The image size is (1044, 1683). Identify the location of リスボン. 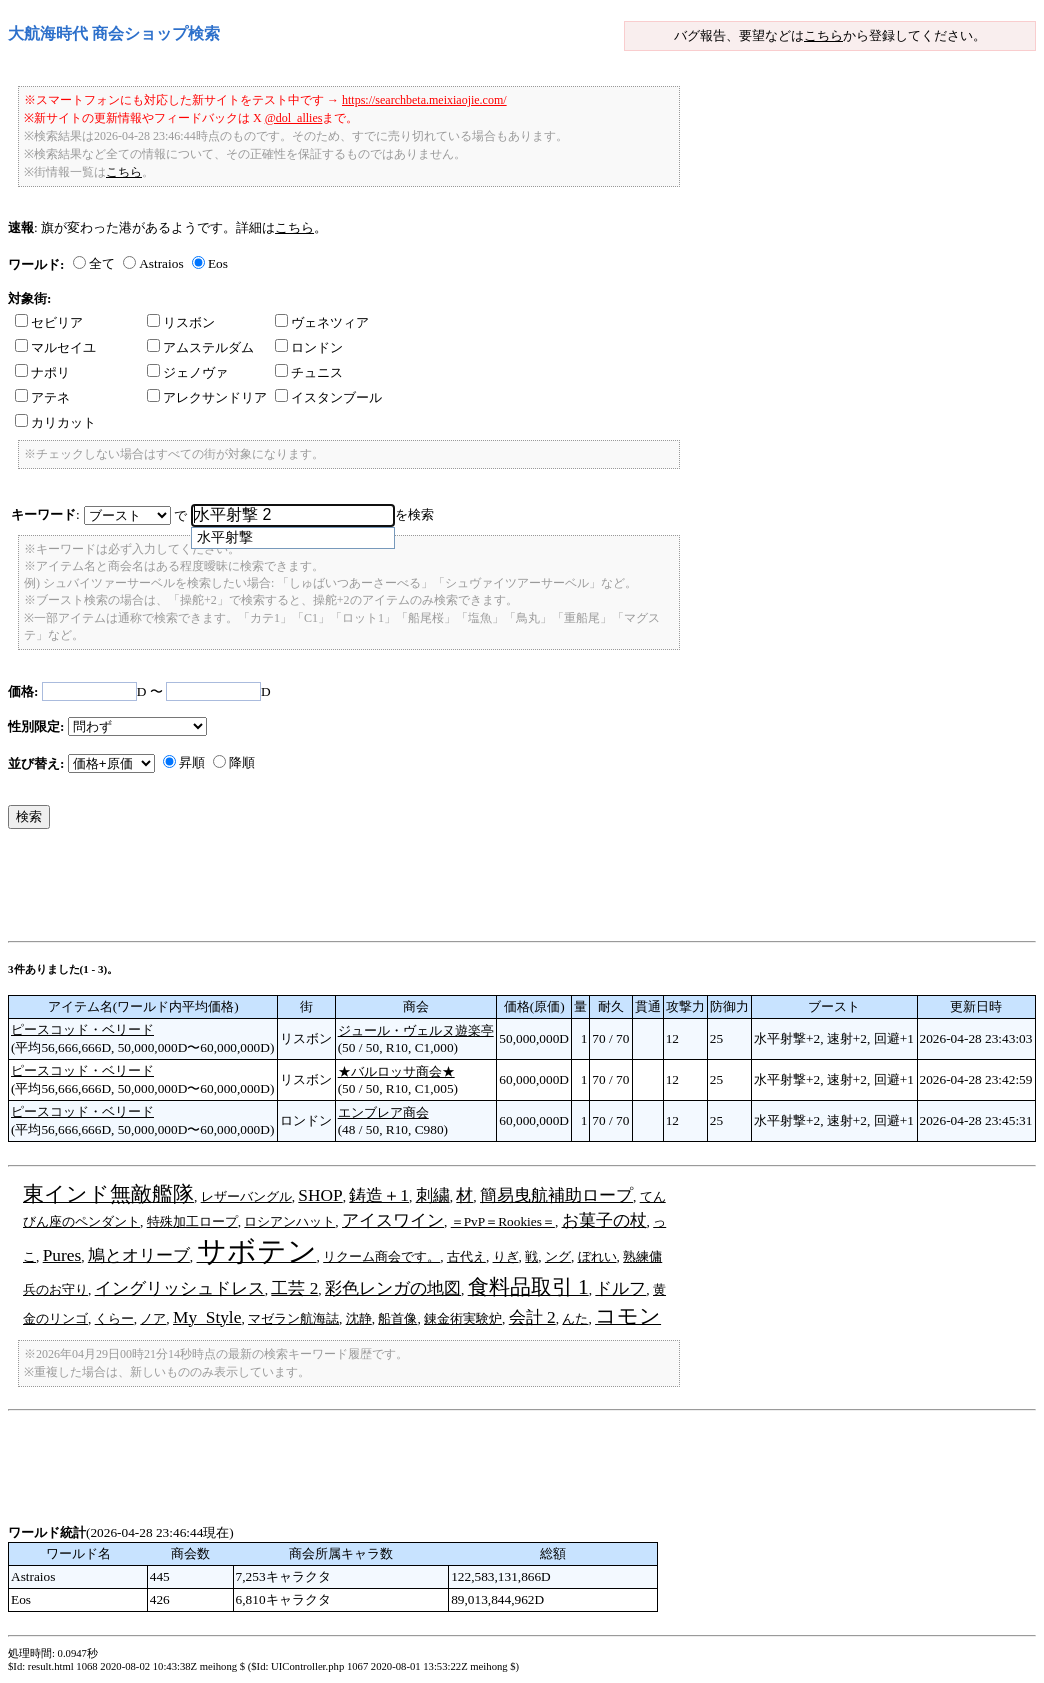
(181, 322).